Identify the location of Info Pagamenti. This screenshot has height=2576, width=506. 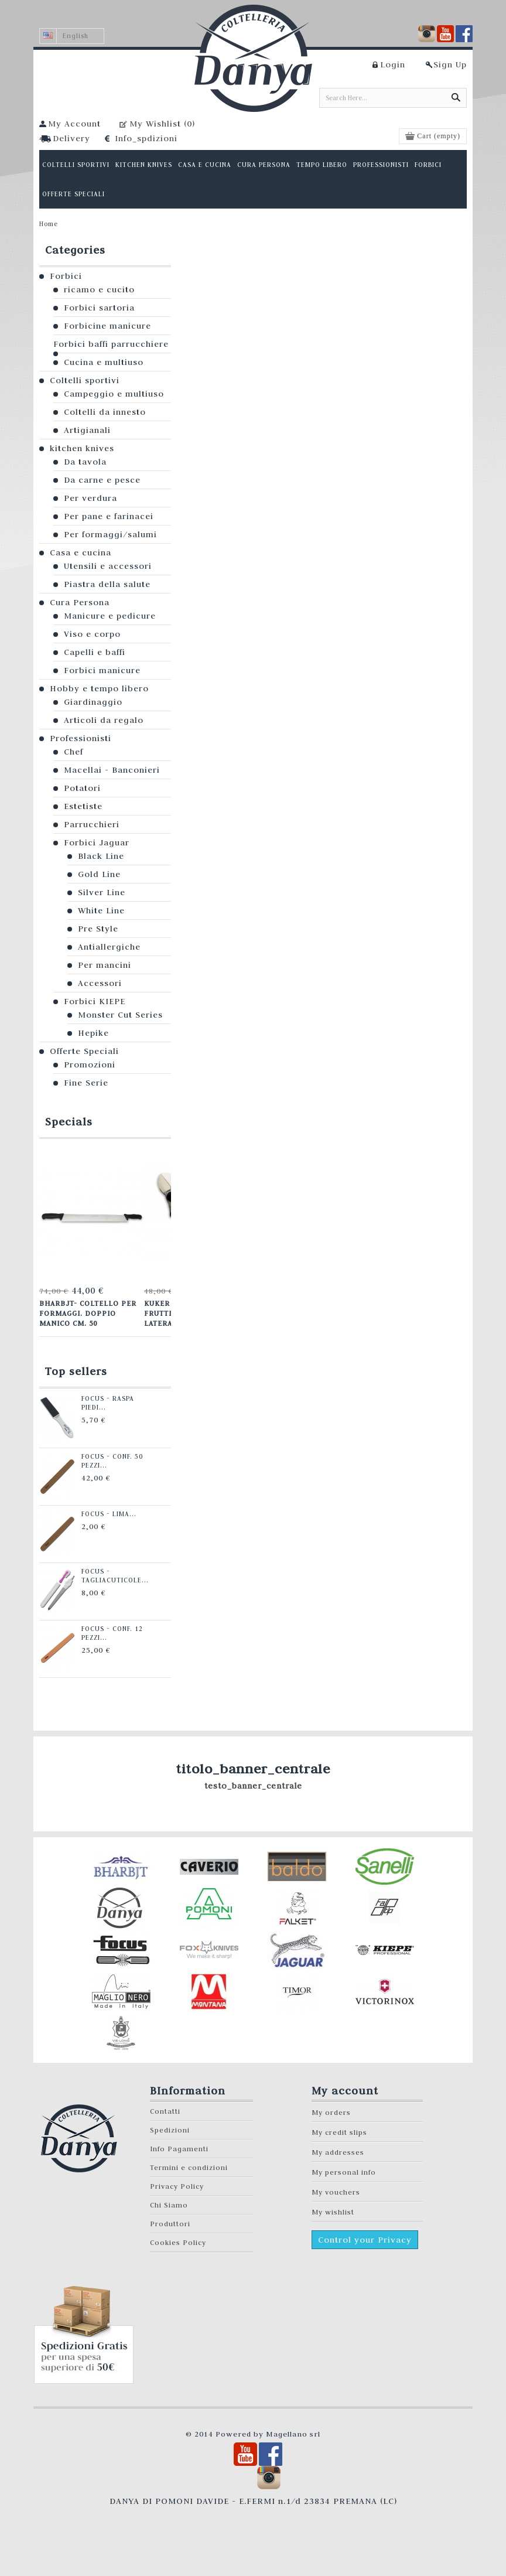
(179, 2148).